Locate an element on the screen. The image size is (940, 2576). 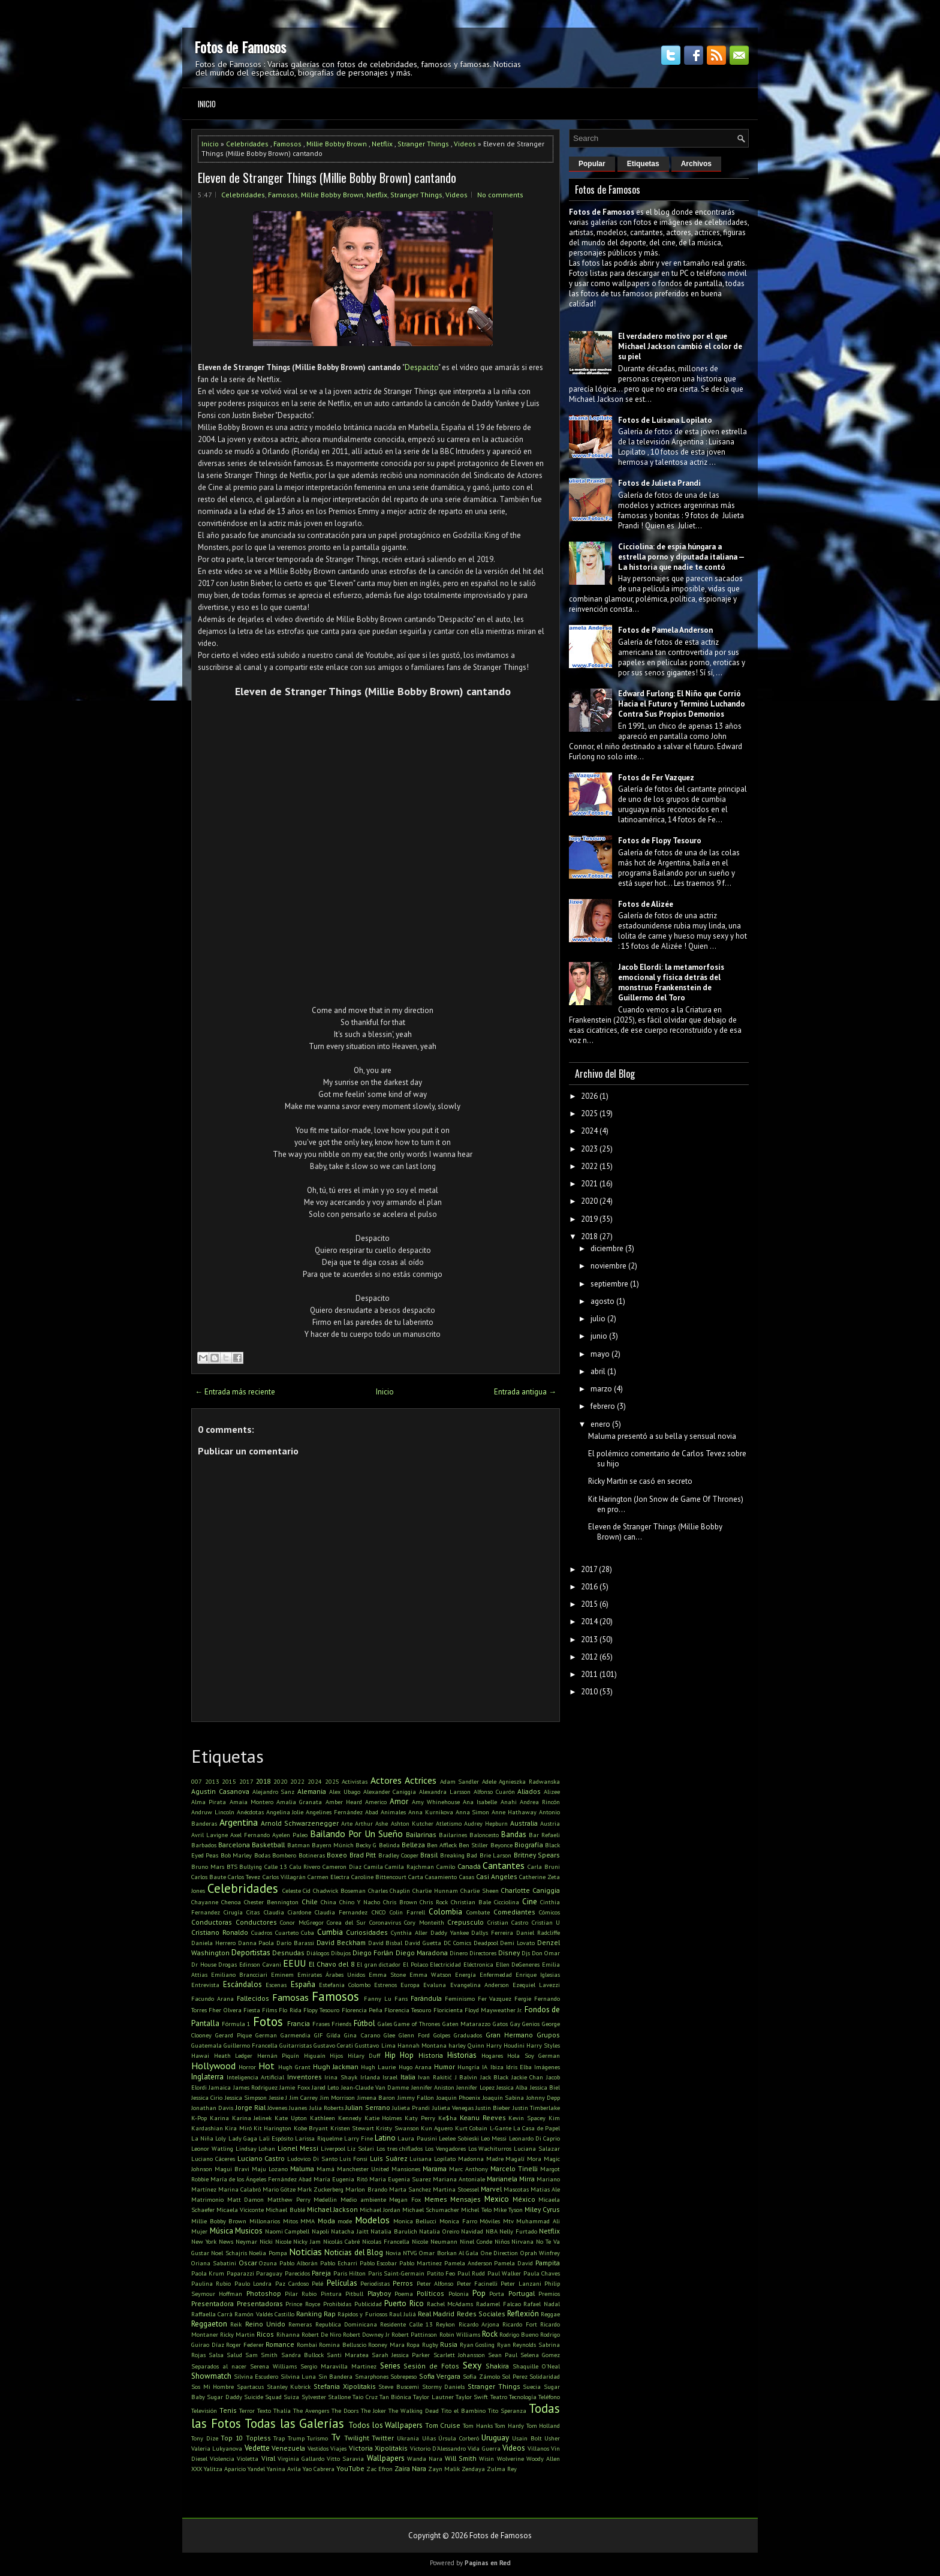
Modelos is located at coordinates (372, 2220).